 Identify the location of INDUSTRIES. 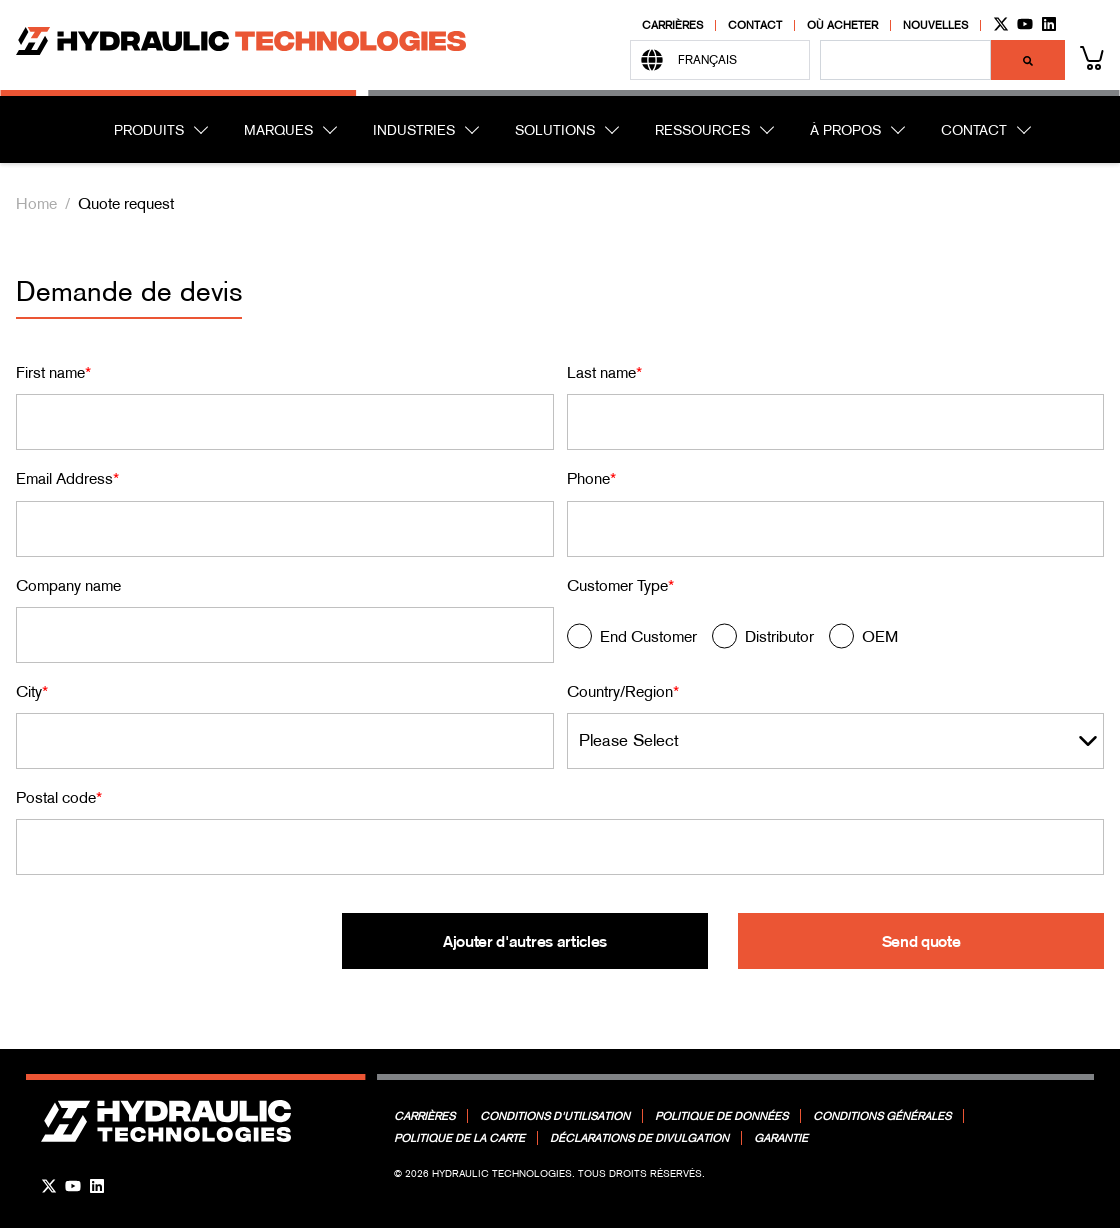
(414, 130).